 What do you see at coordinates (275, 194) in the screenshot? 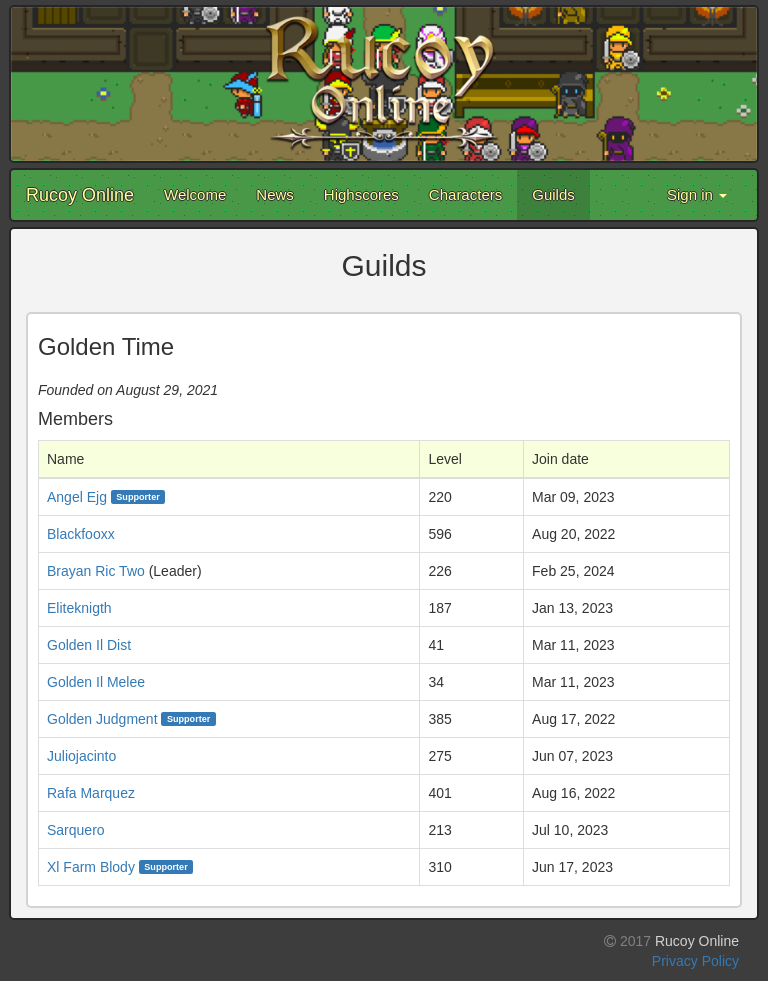
I see `News` at bounding box center [275, 194].